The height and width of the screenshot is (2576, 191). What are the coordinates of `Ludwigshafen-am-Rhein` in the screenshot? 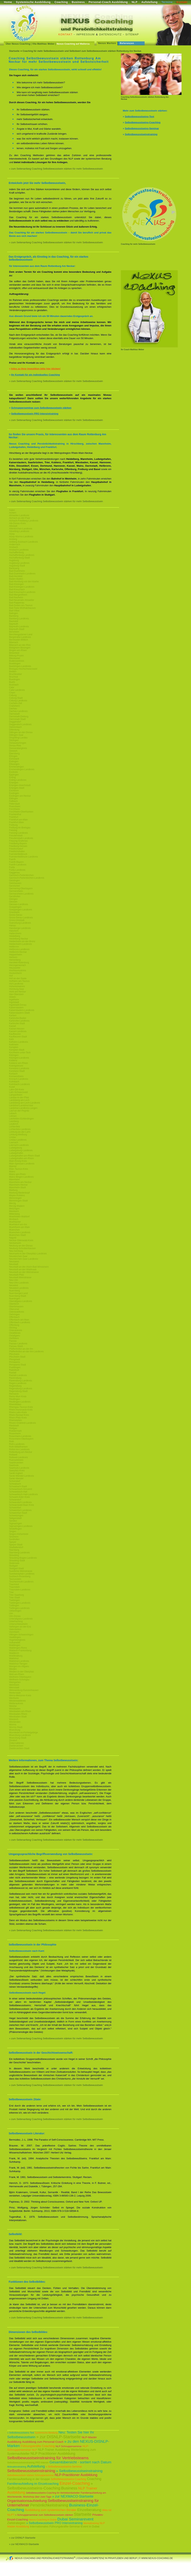 It's located at (21, 1158).